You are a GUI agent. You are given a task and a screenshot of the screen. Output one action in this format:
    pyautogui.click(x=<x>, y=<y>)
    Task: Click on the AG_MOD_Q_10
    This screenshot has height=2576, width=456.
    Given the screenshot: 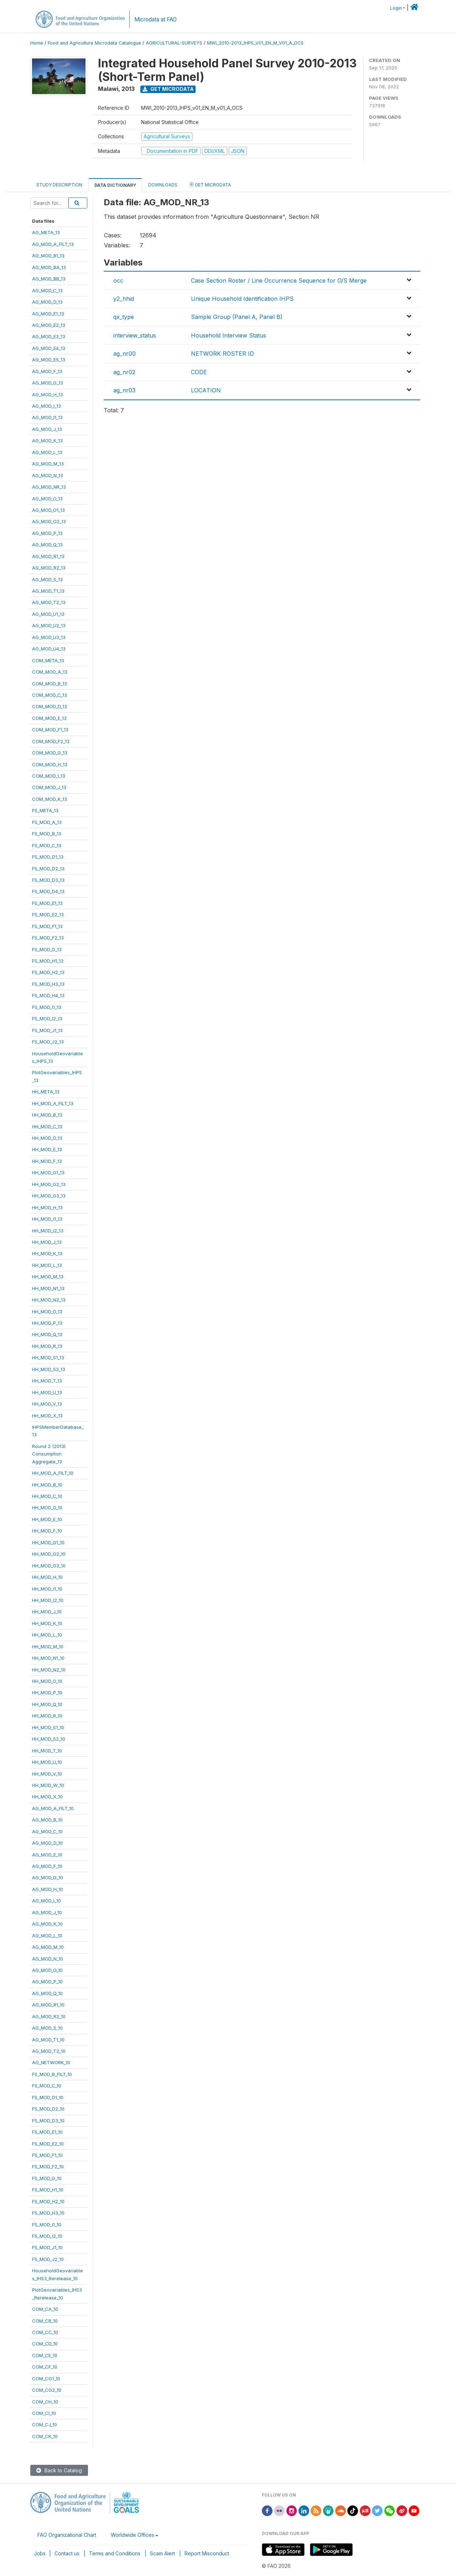 What is the action you would take?
    pyautogui.click(x=47, y=1993)
    